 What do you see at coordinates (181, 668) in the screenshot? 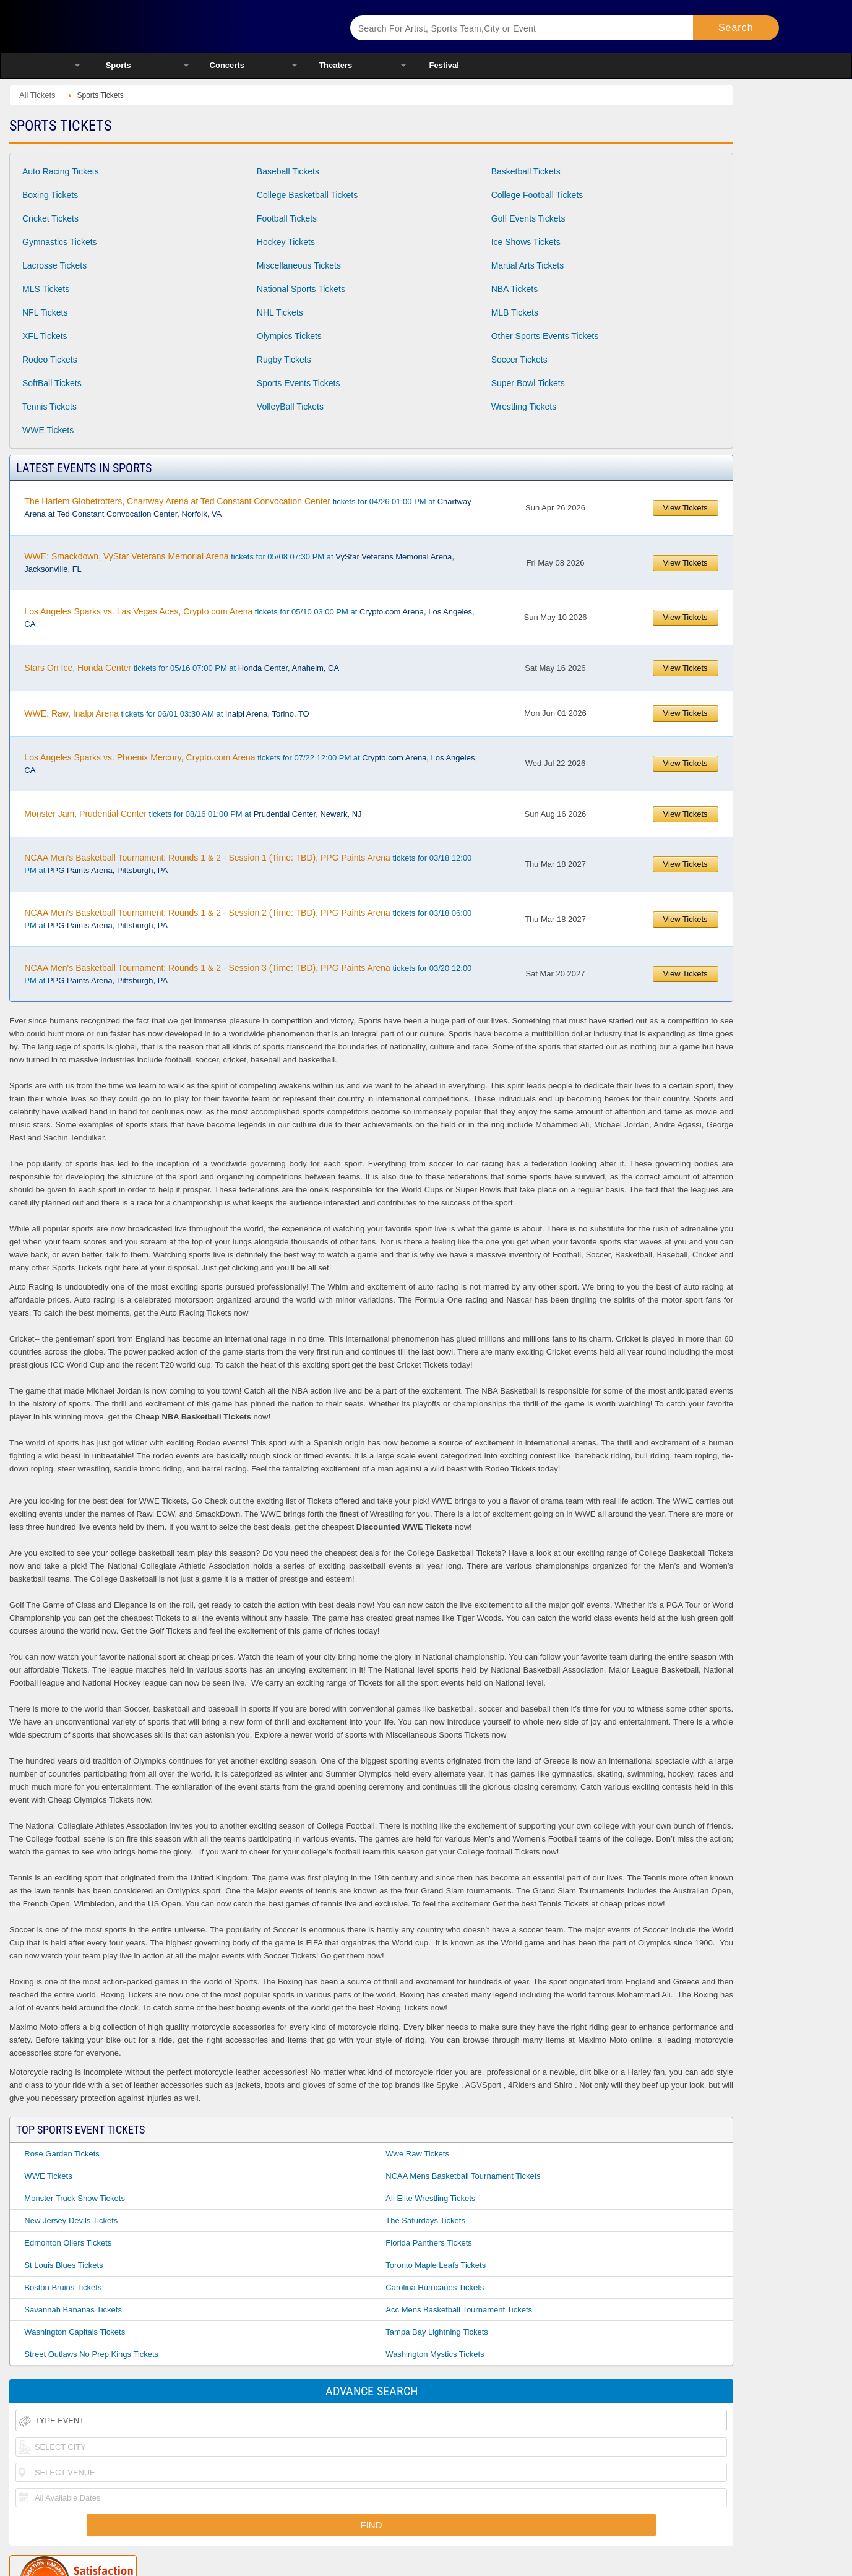
I see `tickets for 05/16 07:00 PM at` at bounding box center [181, 668].